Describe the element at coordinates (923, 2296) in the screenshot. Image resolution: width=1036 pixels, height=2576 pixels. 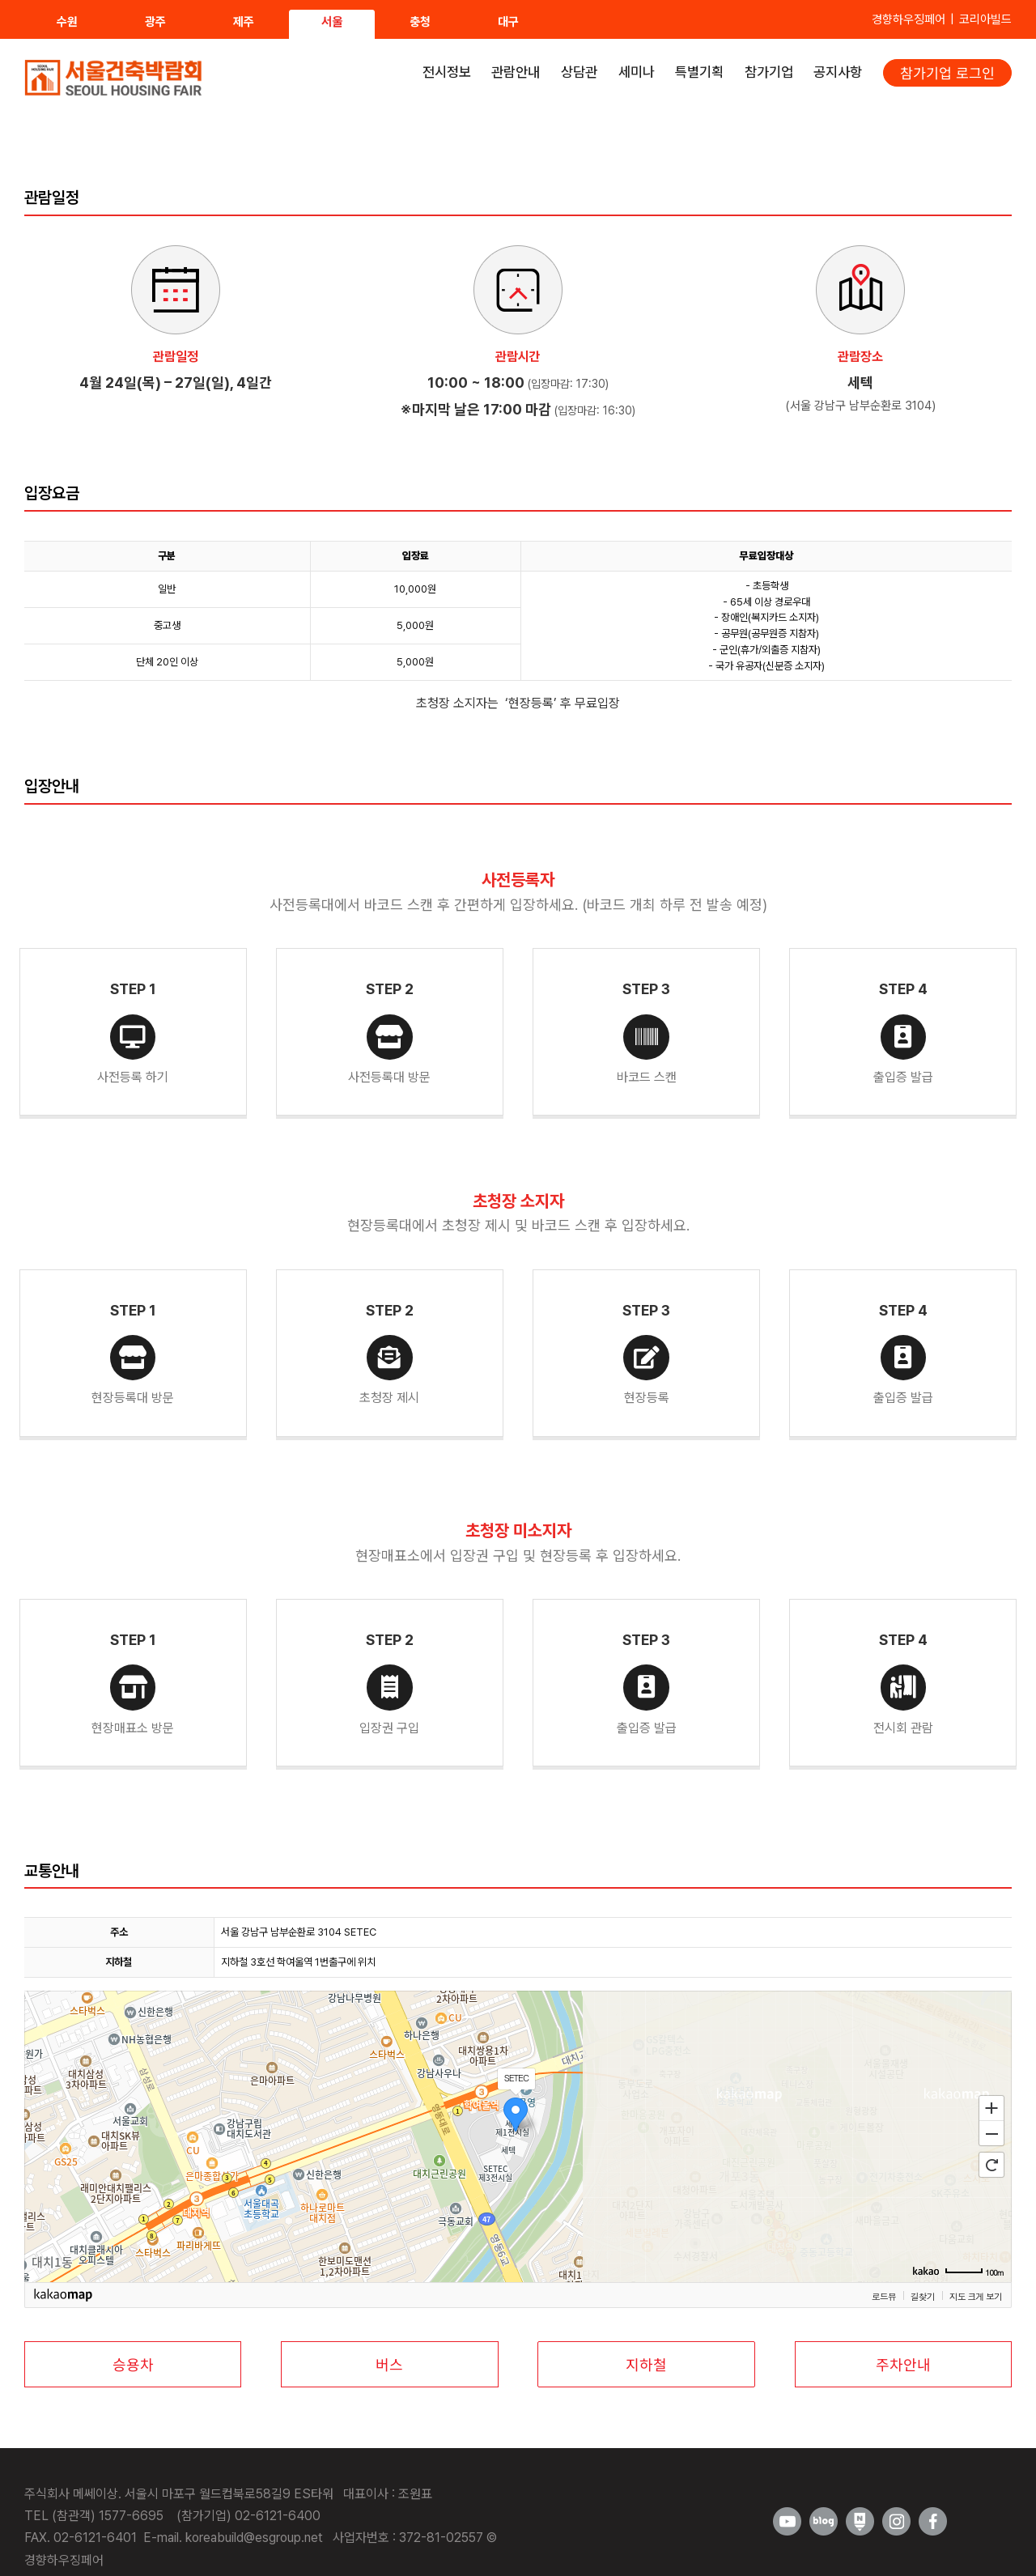
I see `길찾기` at that location.